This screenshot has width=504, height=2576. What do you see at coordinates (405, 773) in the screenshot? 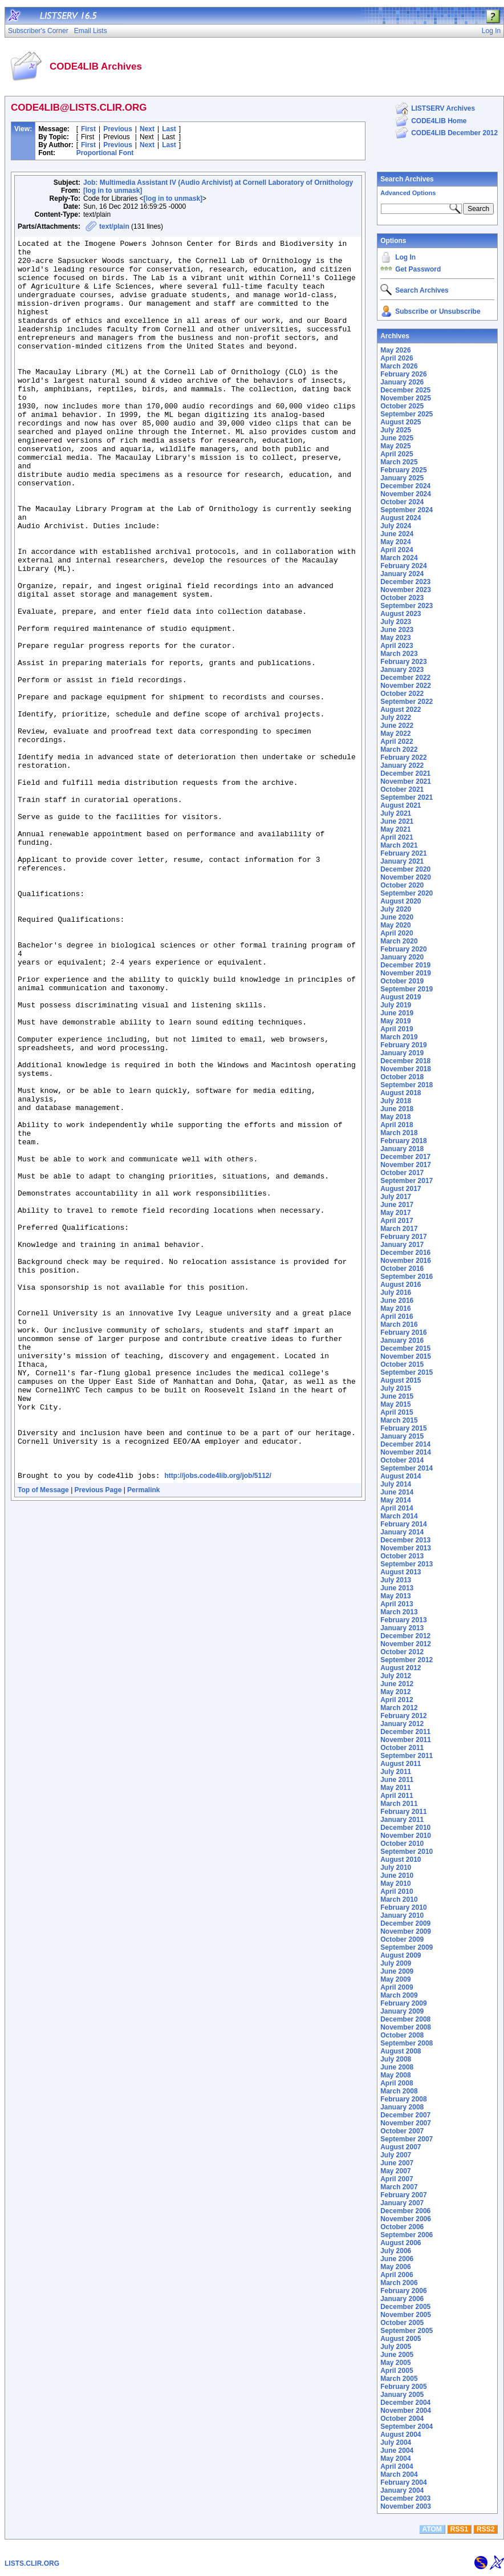
I see `December 2021` at bounding box center [405, 773].